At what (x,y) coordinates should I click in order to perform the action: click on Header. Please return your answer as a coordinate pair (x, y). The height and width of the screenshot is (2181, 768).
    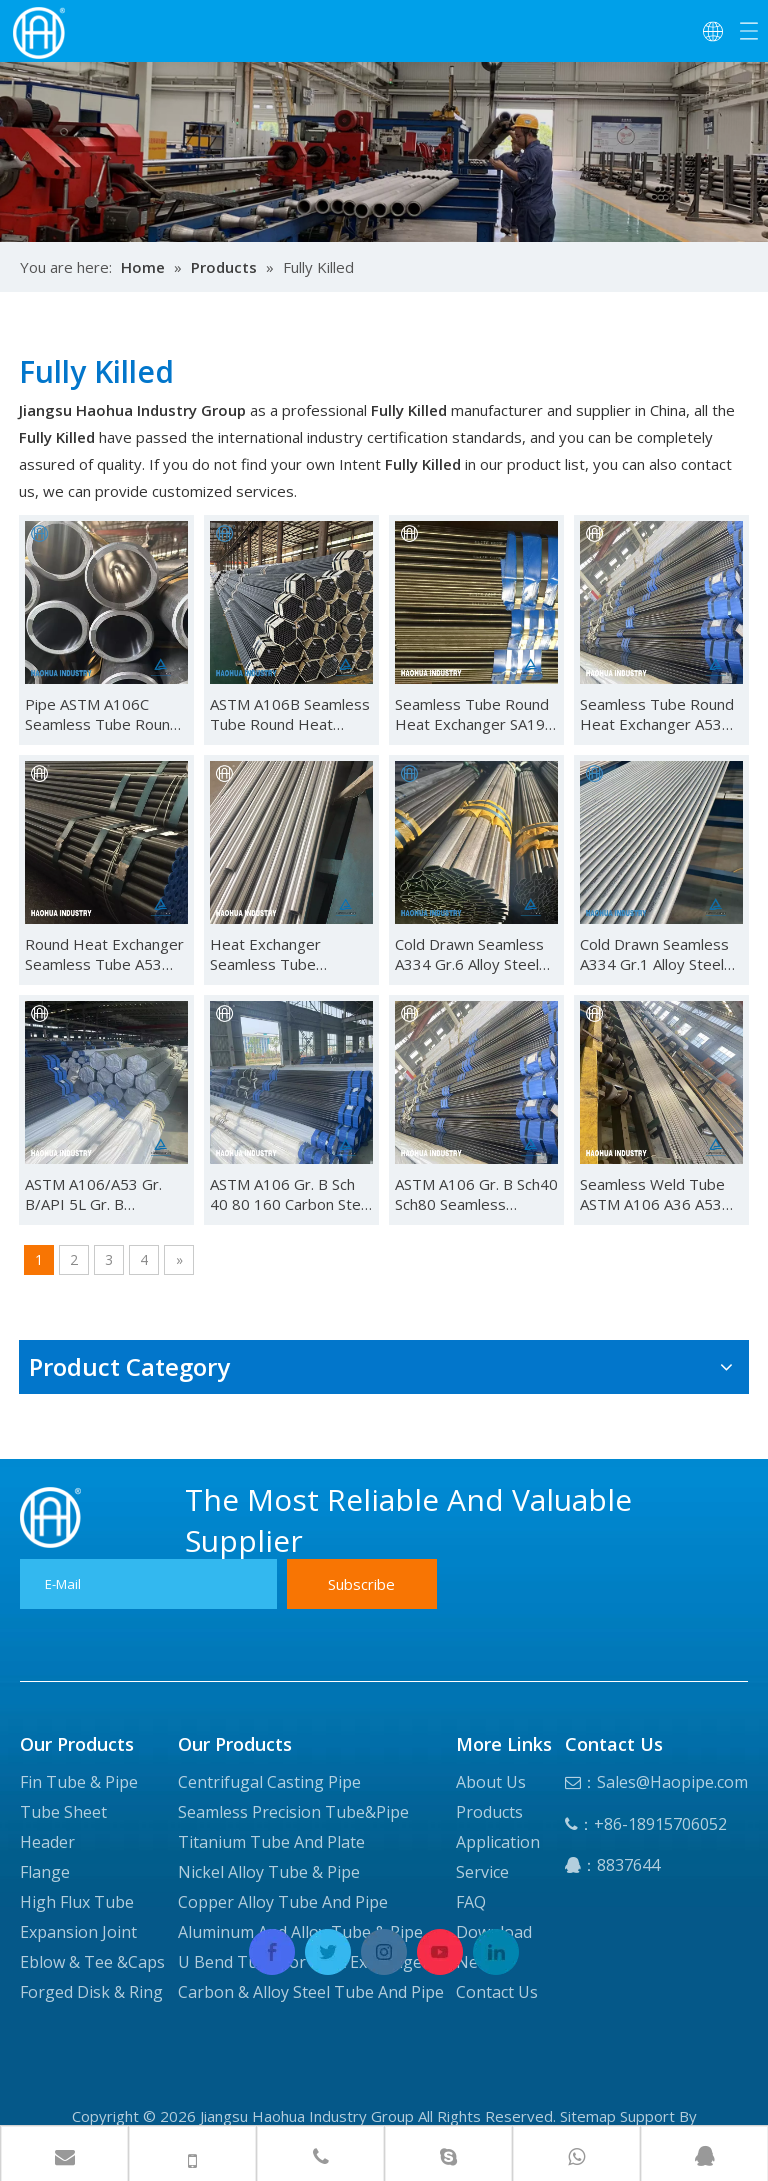
    Looking at the image, I should click on (47, 1842).